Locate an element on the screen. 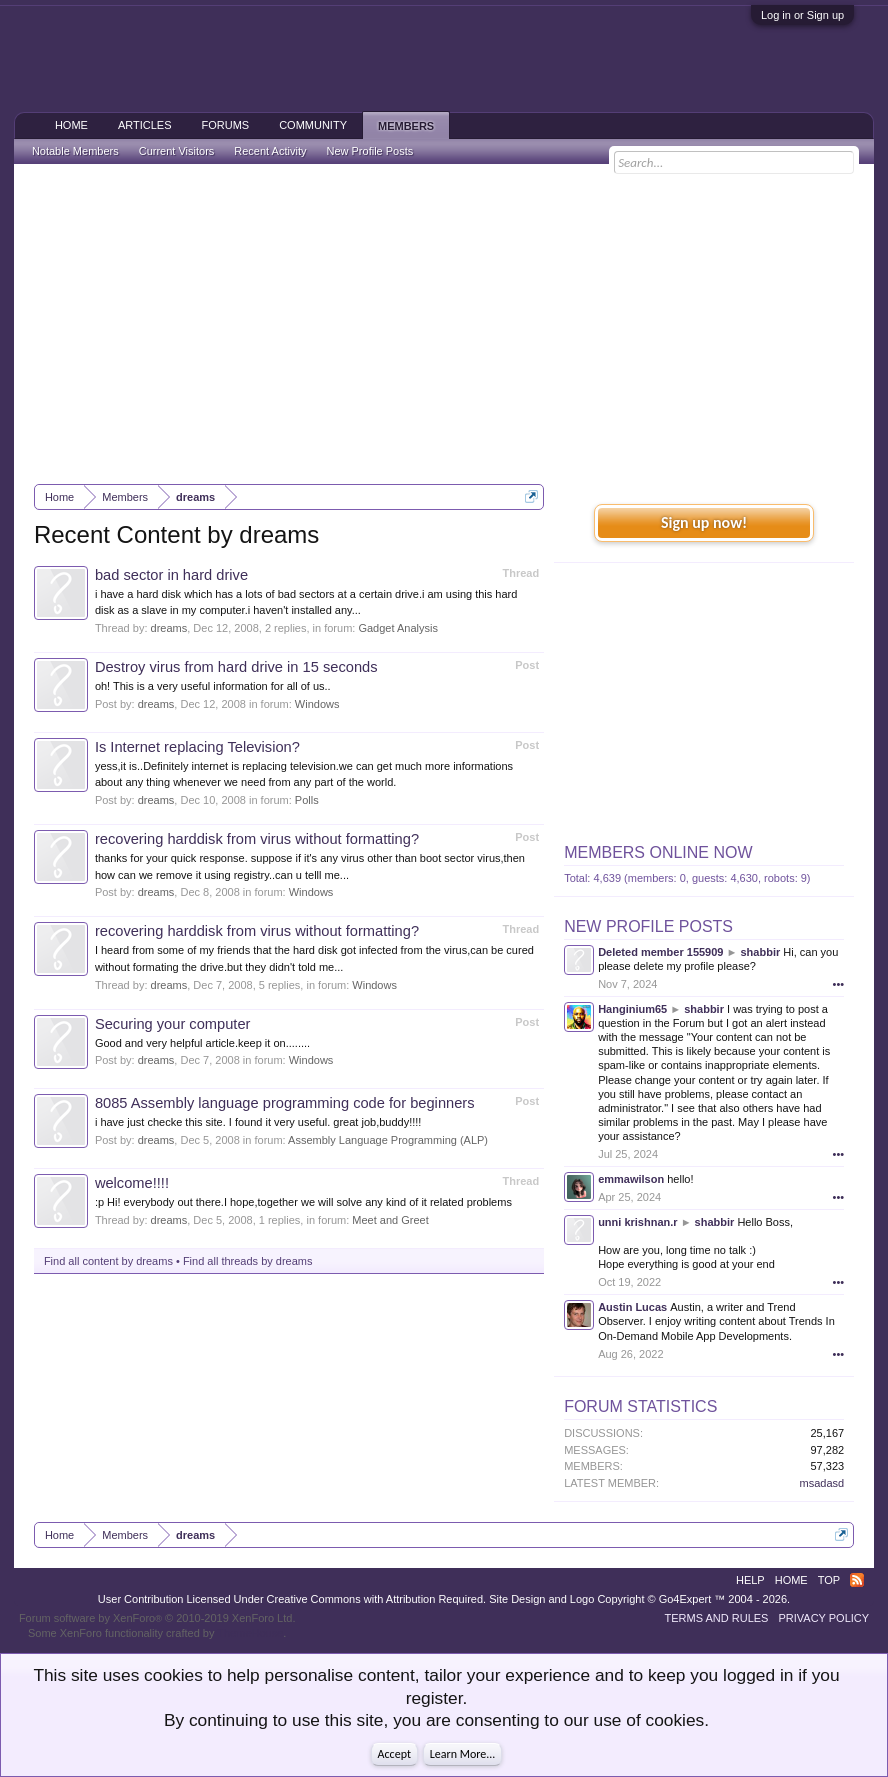 The width and height of the screenshot is (888, 1777). Forum software by XenForo is located at coordinates (157, 1618).